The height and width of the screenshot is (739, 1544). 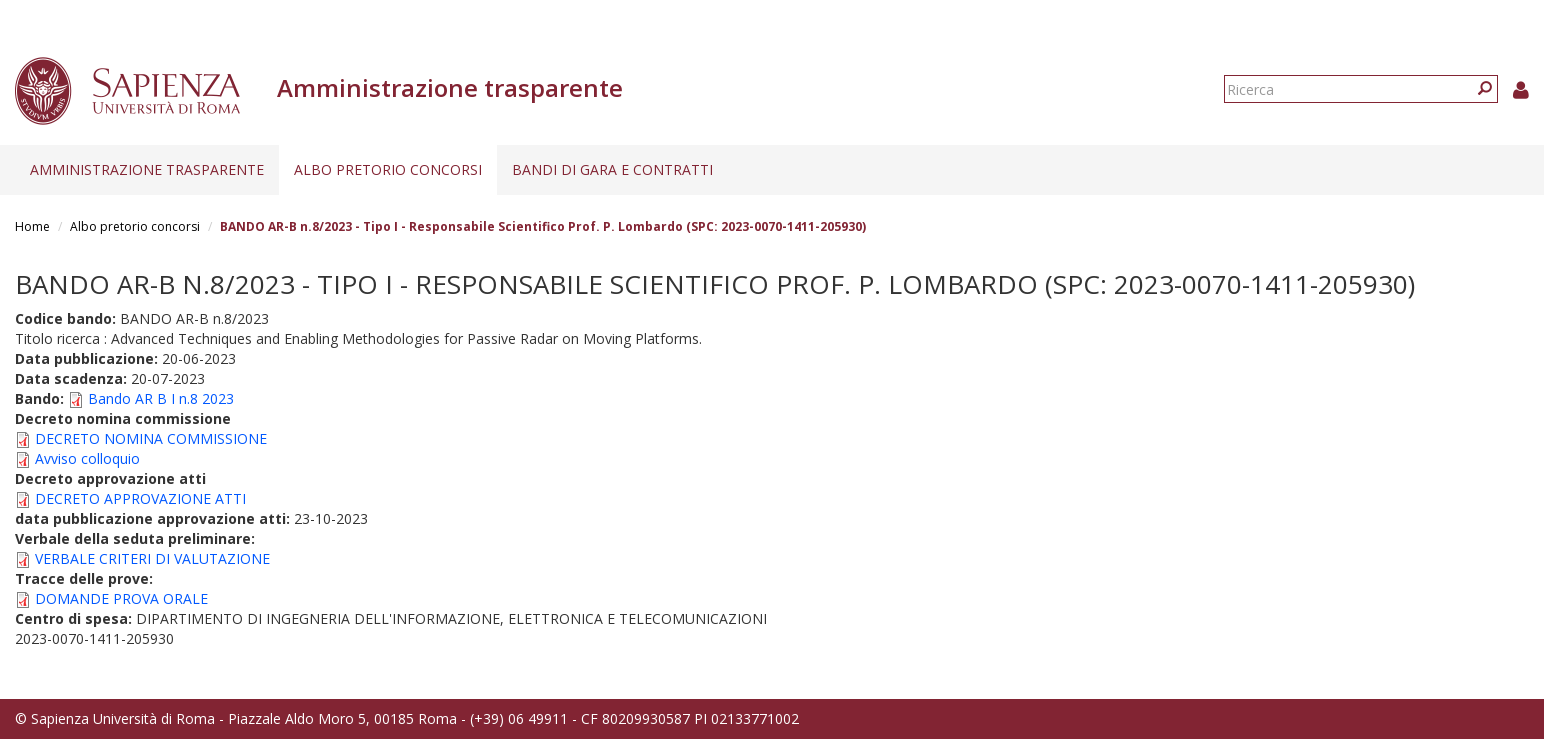 What do you see at coordinates (121, 598) in the screenshot?
I see `DOMANDE PROVA ORALE` at bounding box center [121, 598].